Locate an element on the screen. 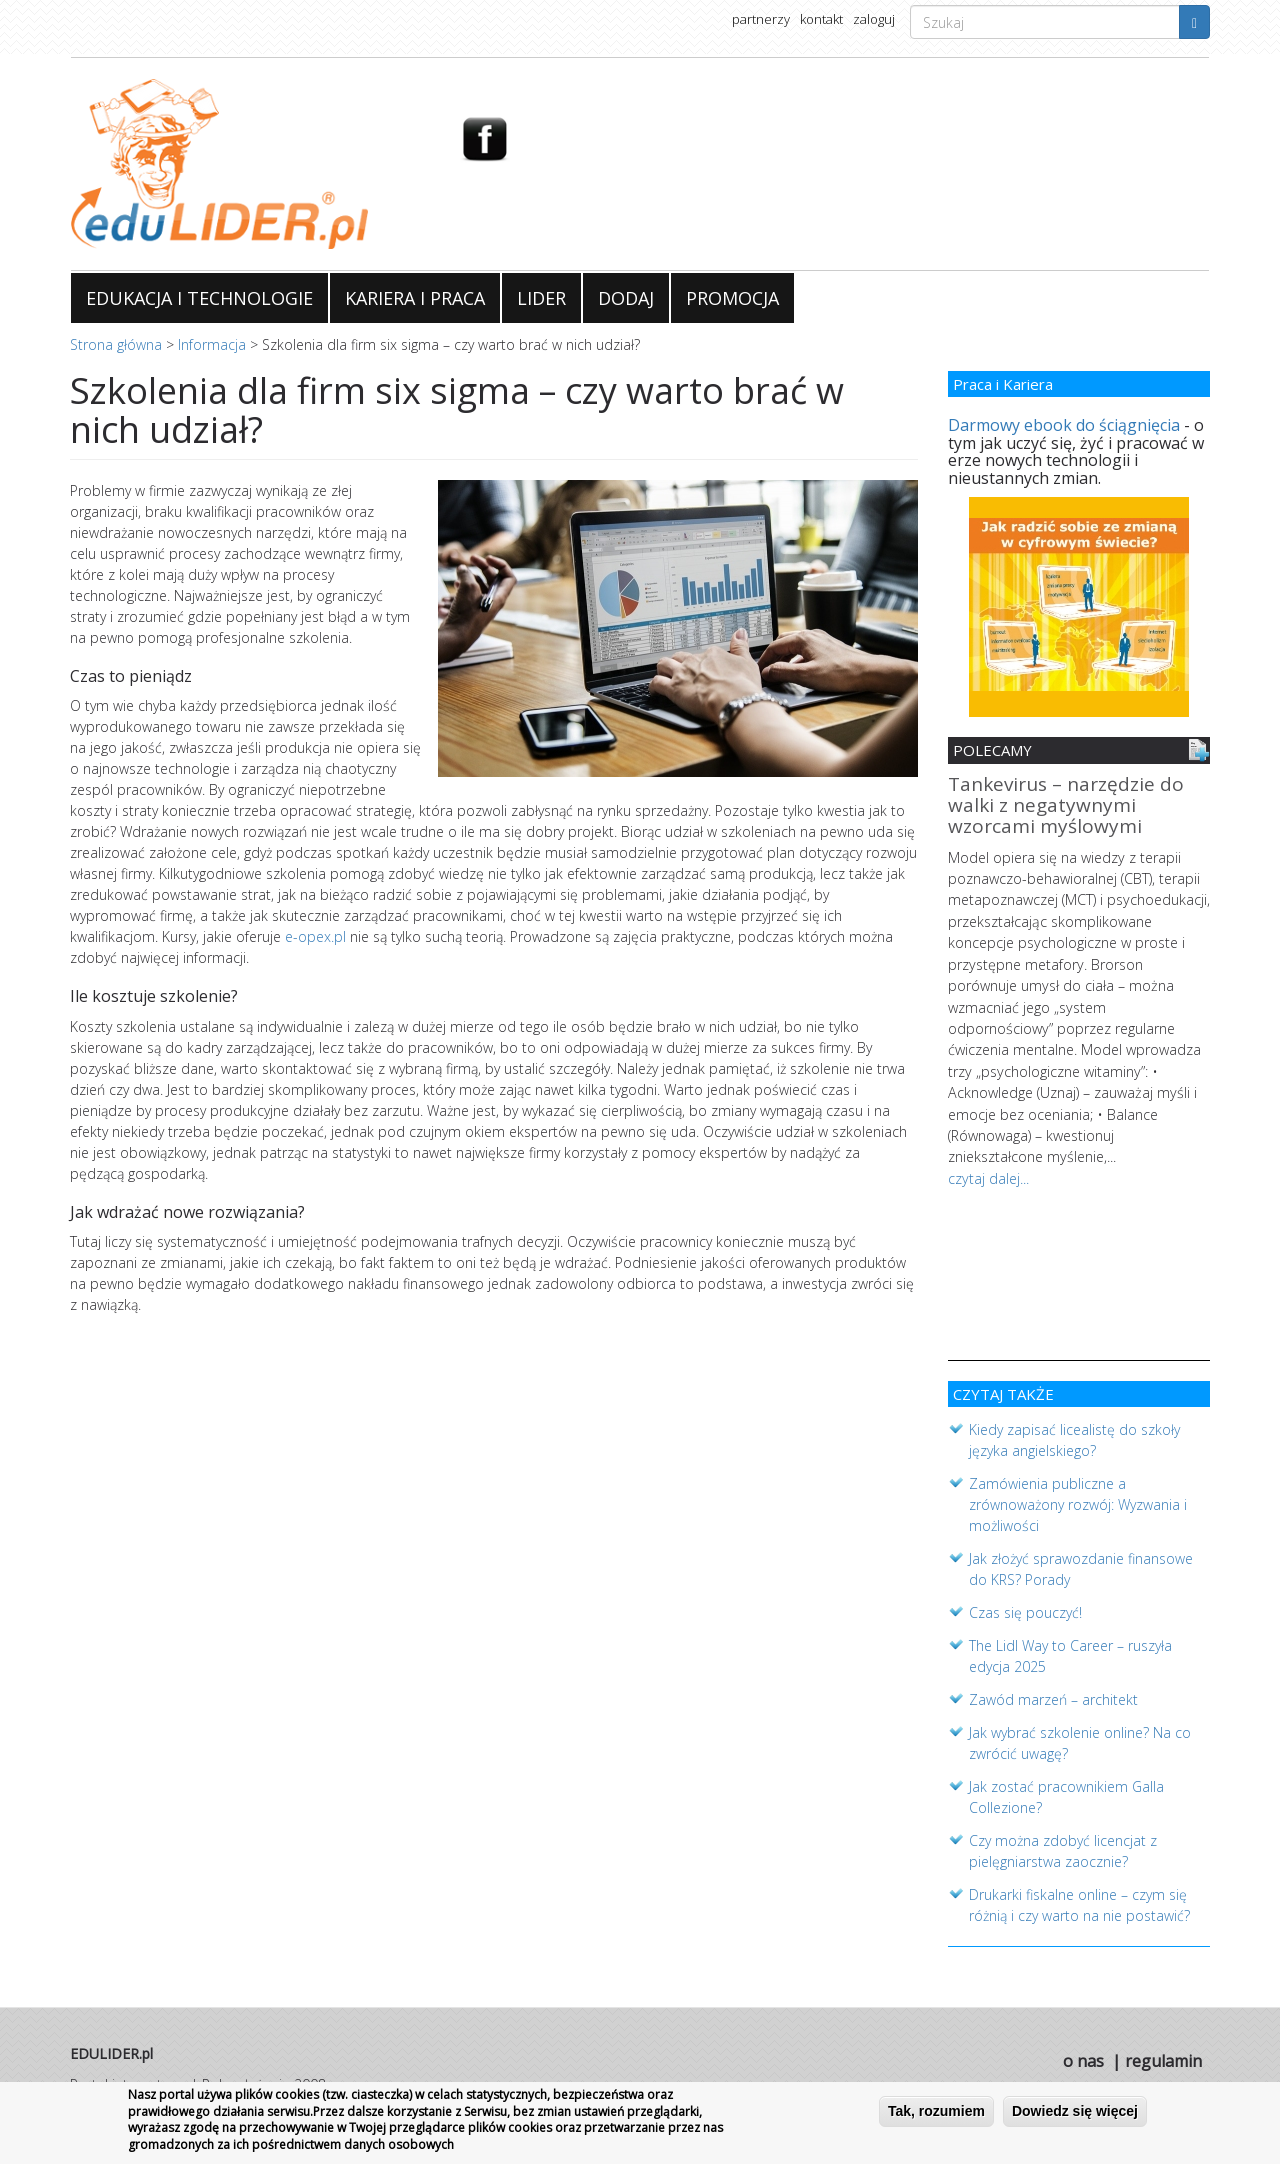 The width and height of the screenshot is (1280, 2164). EDUKACJA I TECHNOLOGIE is located at coordinates (199, 298).